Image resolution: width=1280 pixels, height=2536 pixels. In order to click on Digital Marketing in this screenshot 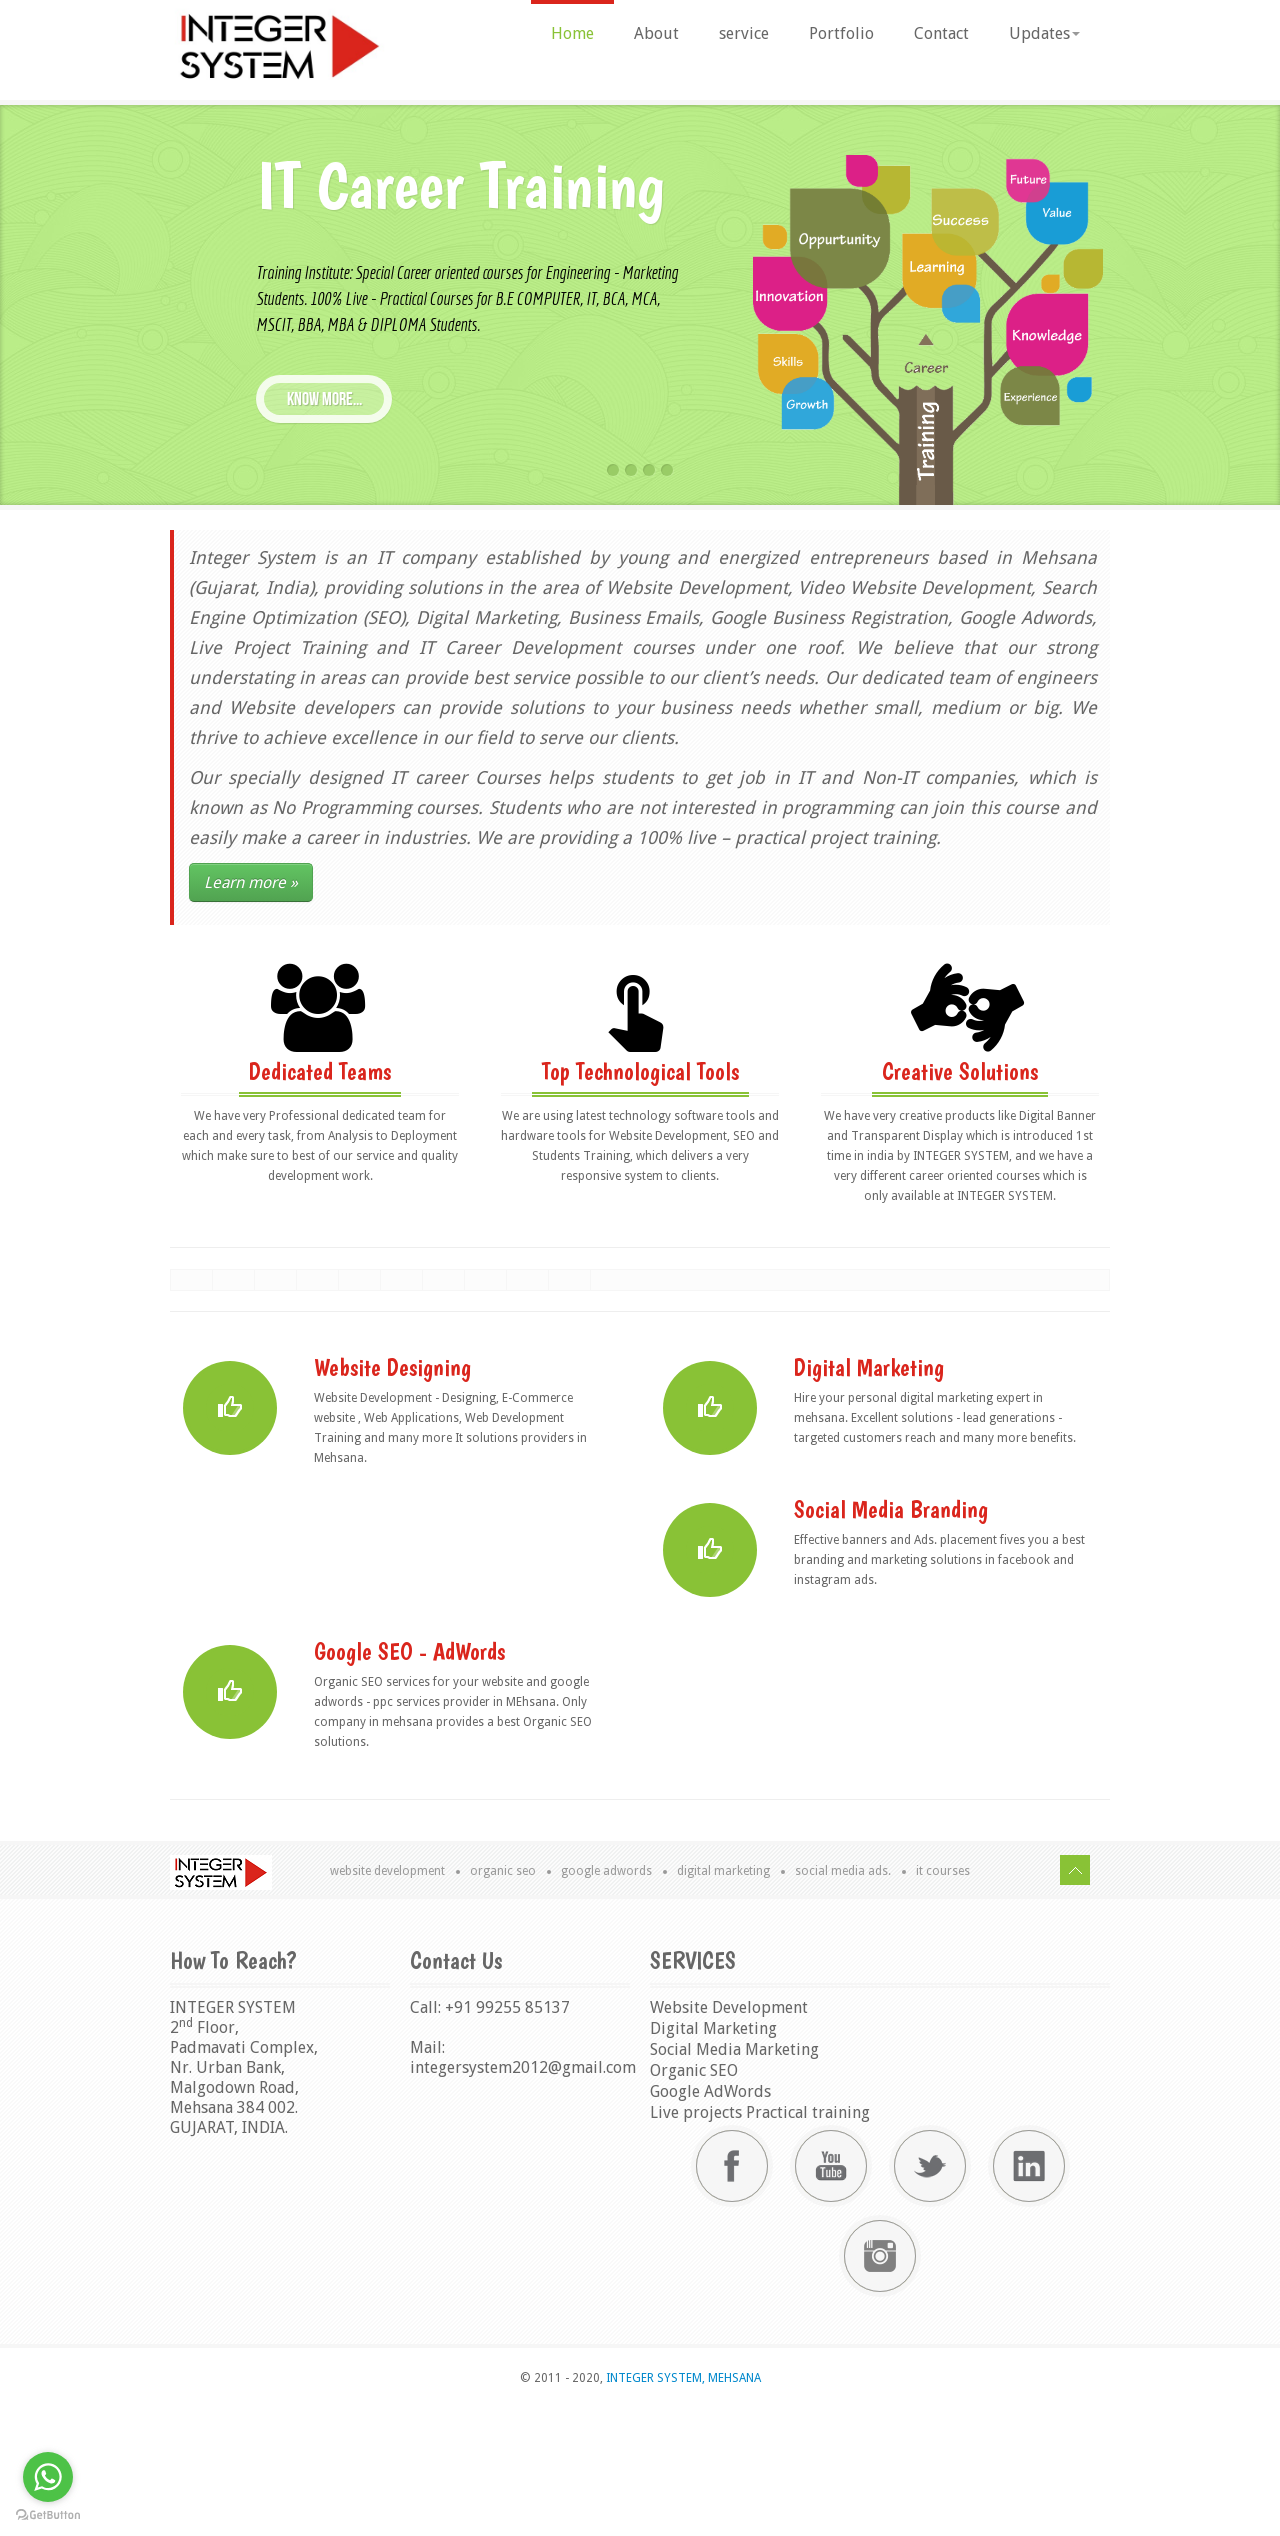, I will do `click(723, 1999)`.